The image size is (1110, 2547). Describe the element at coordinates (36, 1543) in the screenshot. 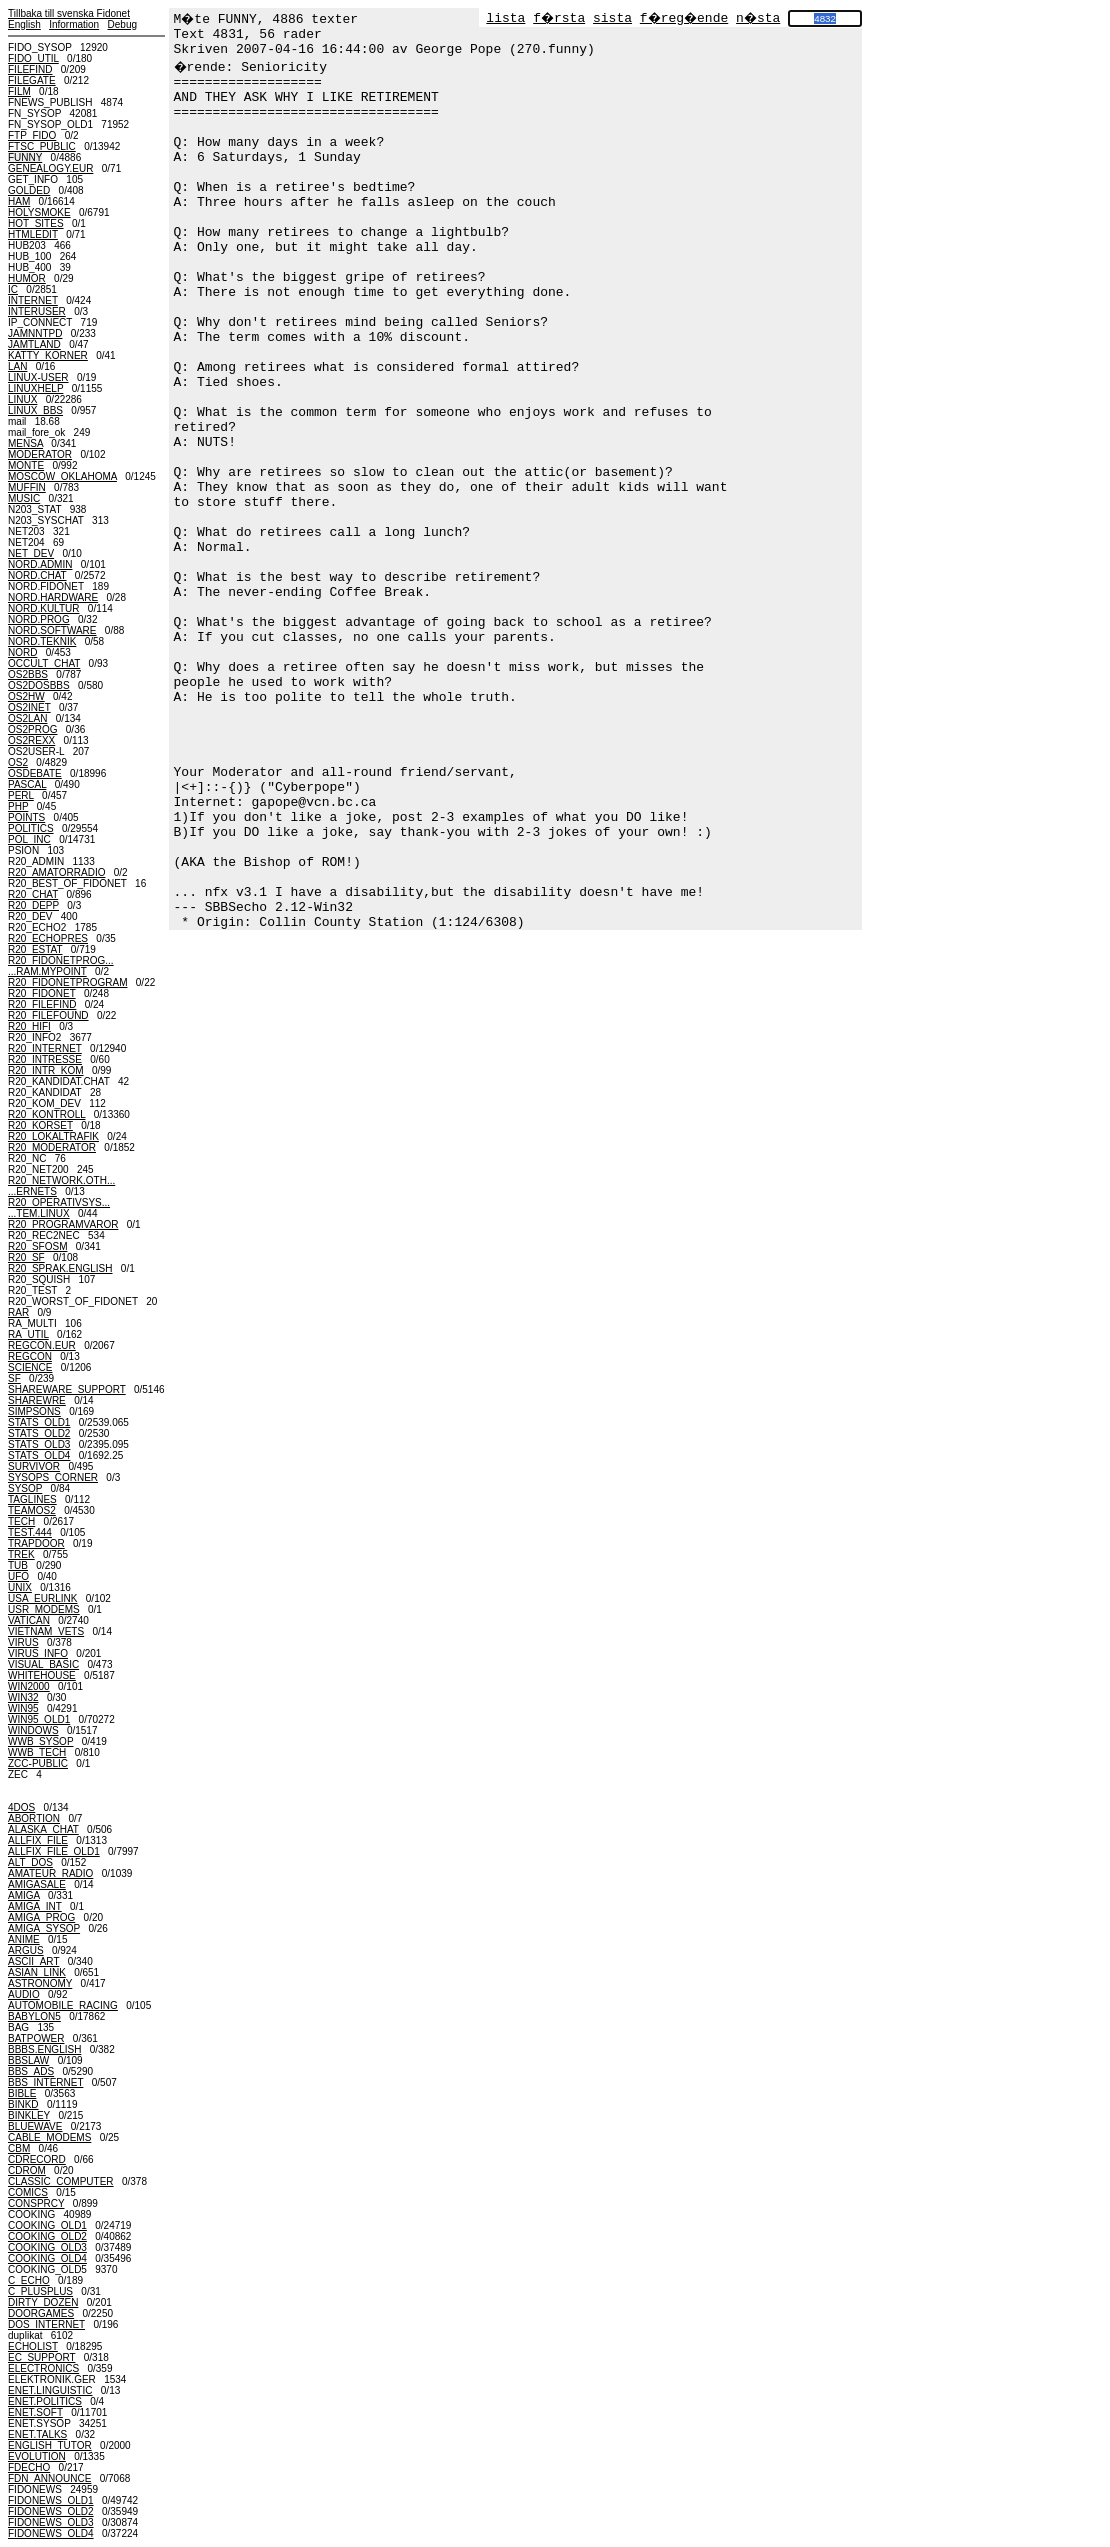

I see `TRAPDOOR` at that location.